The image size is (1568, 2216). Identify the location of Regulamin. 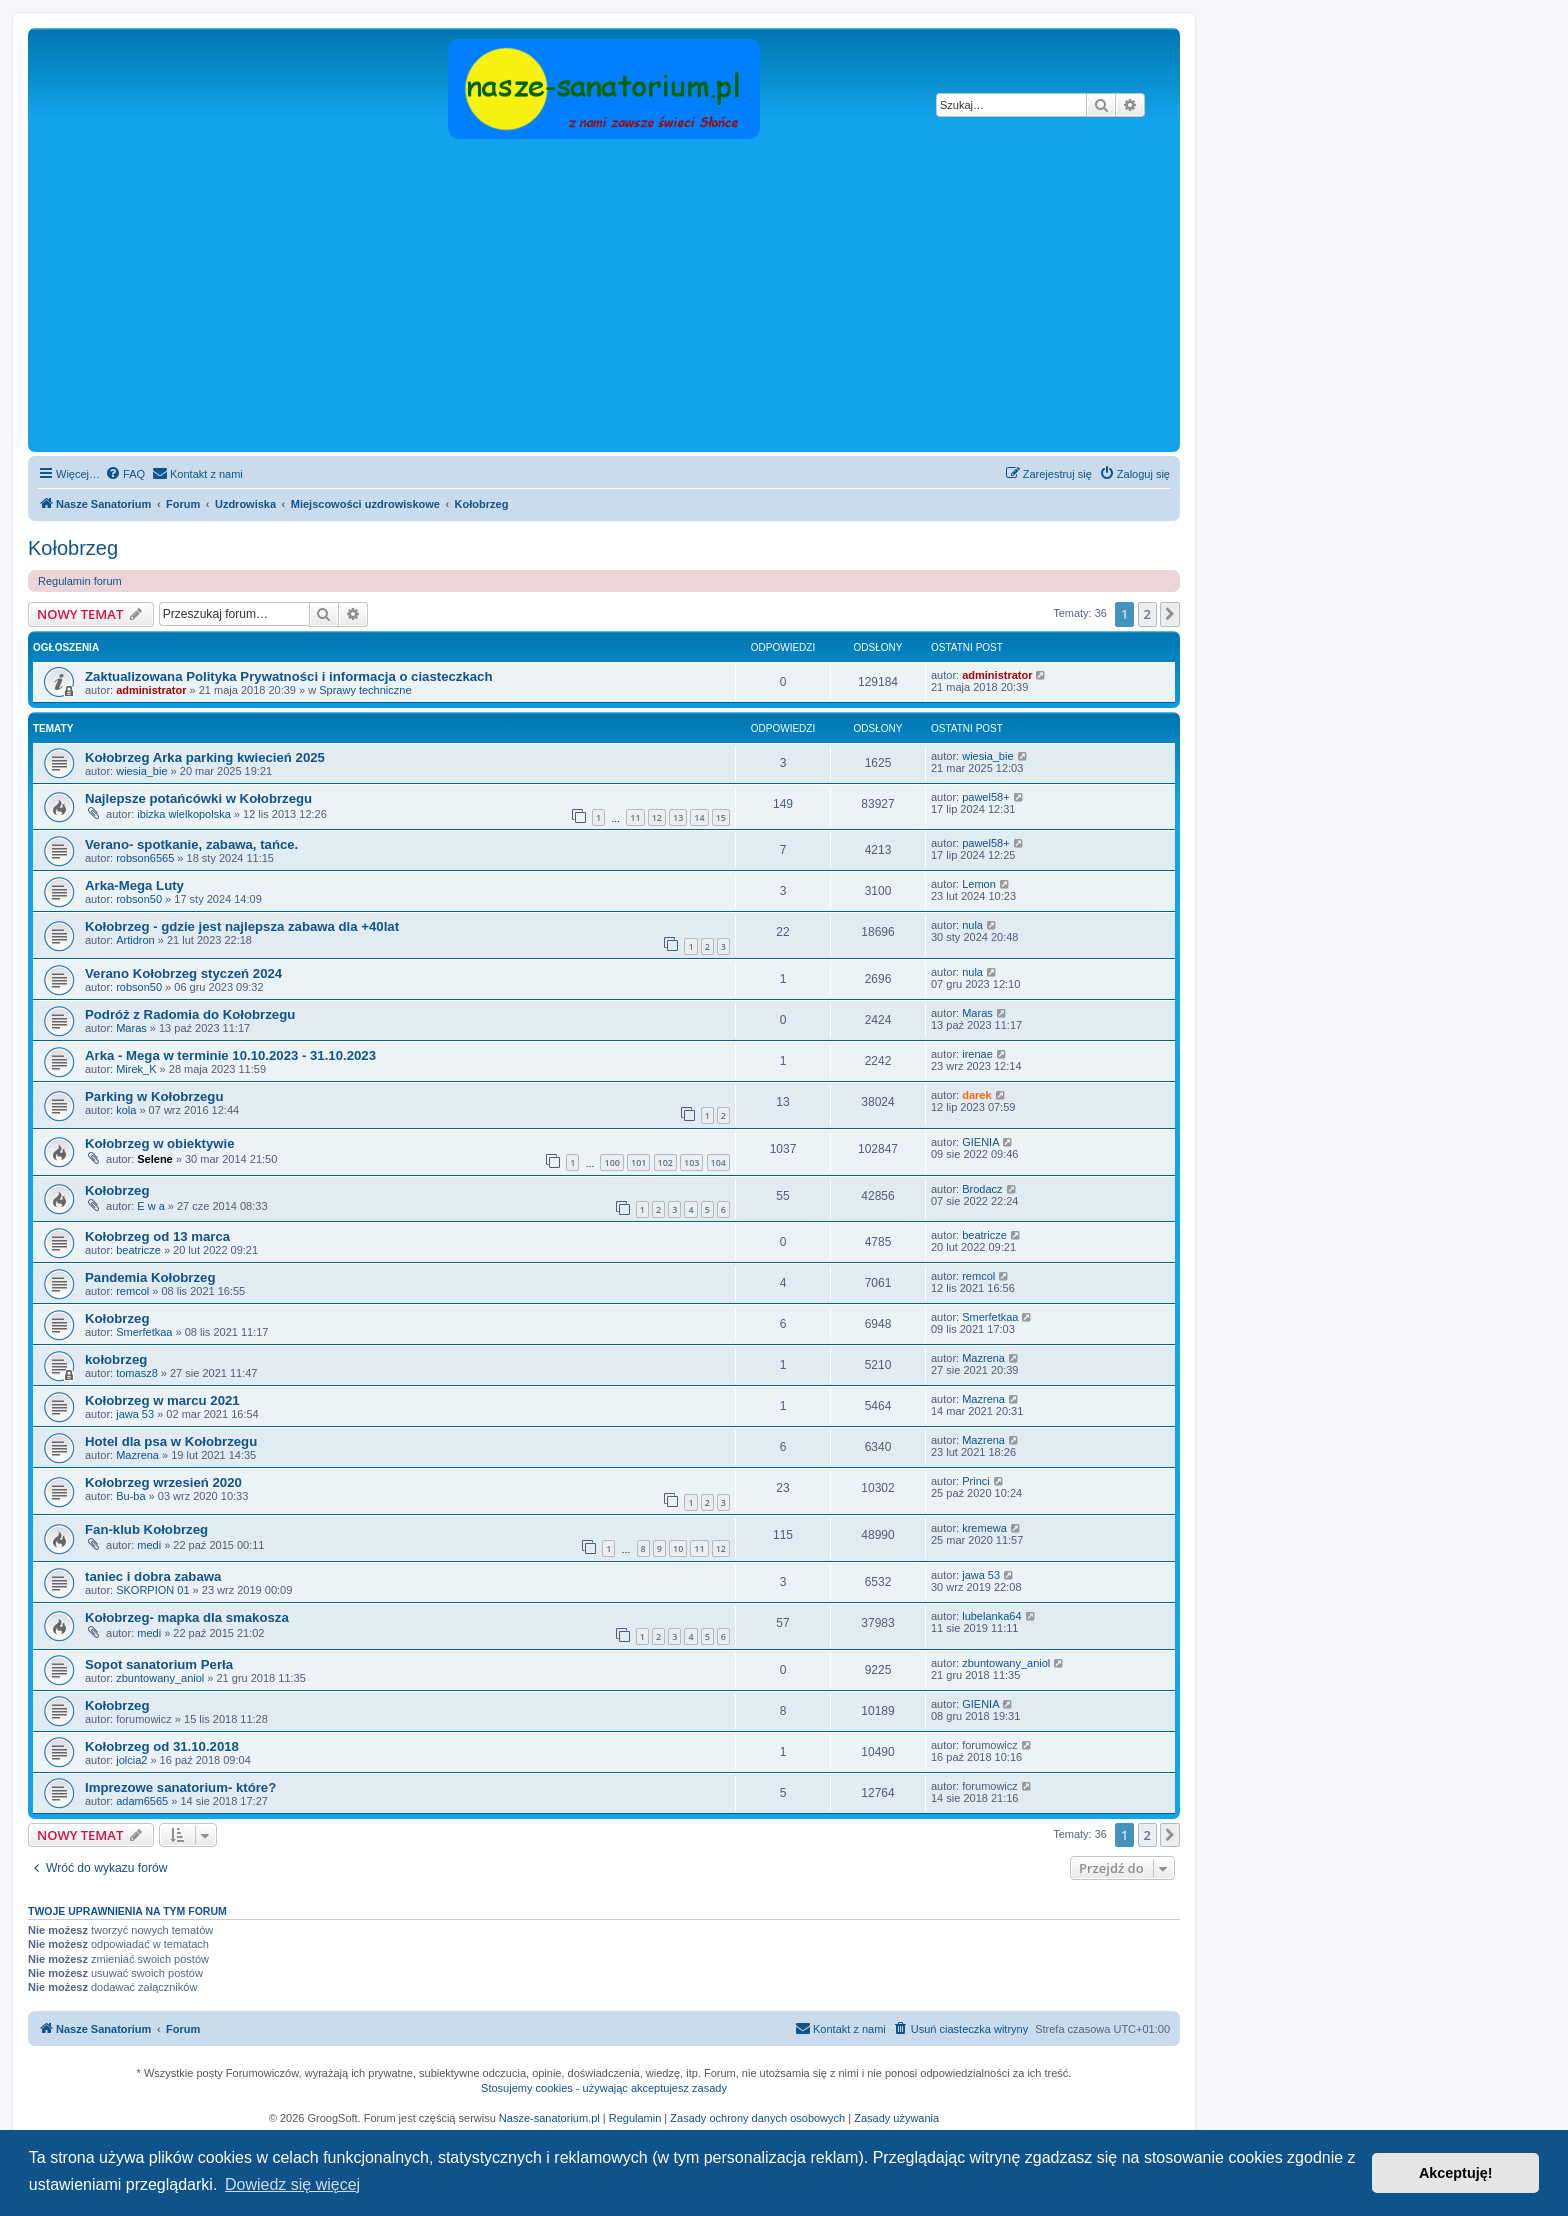
(635, 2118).